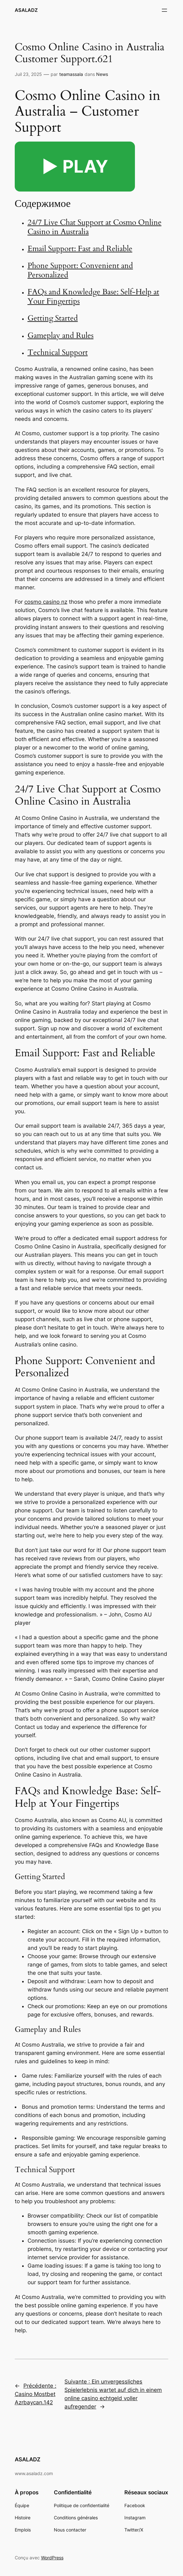  What do you see at coordinates (61, 335) in the screenshot?
I see `Gameplay and Rules` at bounding box center [61, 335].